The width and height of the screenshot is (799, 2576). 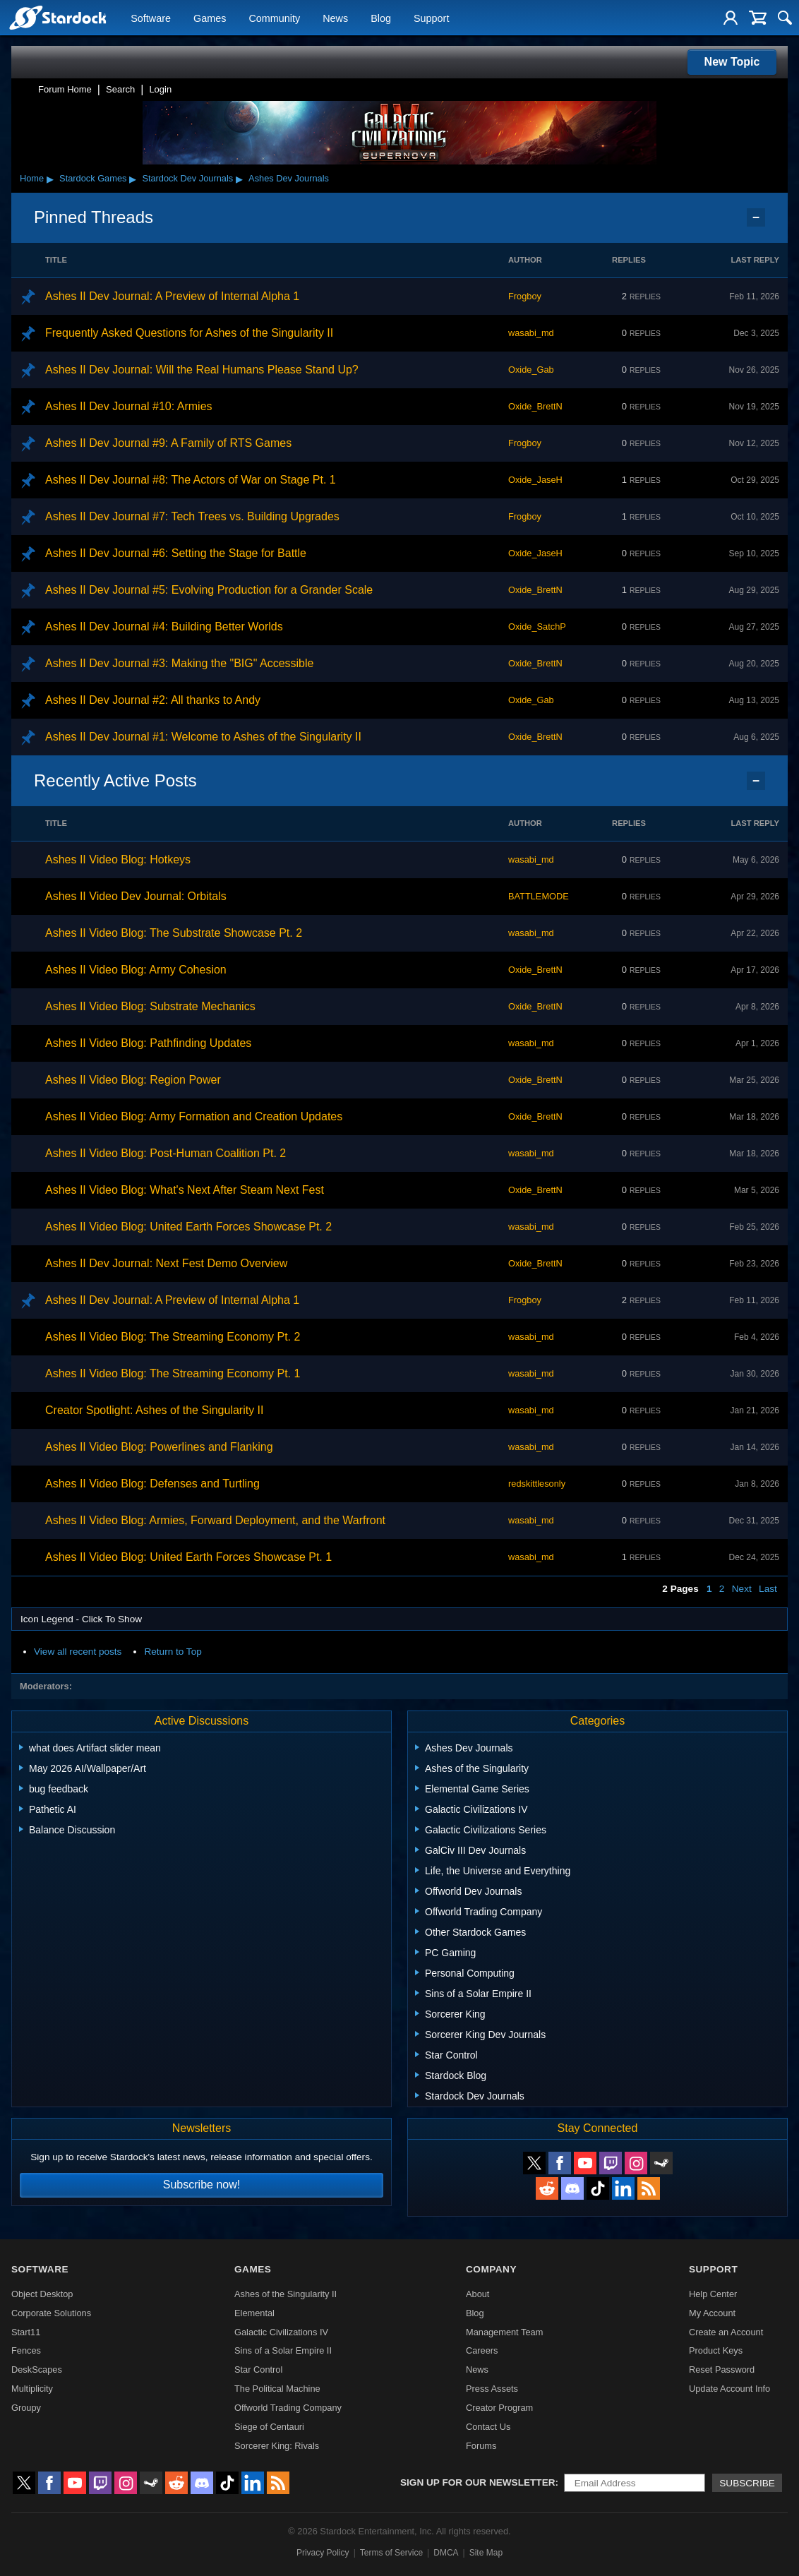 I want to click on Multiplicity, so click(x=32, y=2388).